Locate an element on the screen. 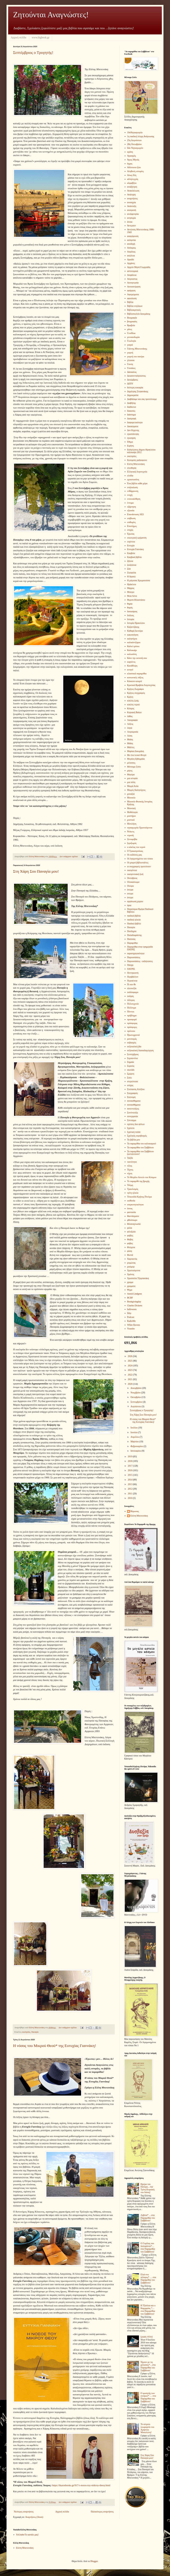  Δεκέμβριος is located at coordinates (132, 380).